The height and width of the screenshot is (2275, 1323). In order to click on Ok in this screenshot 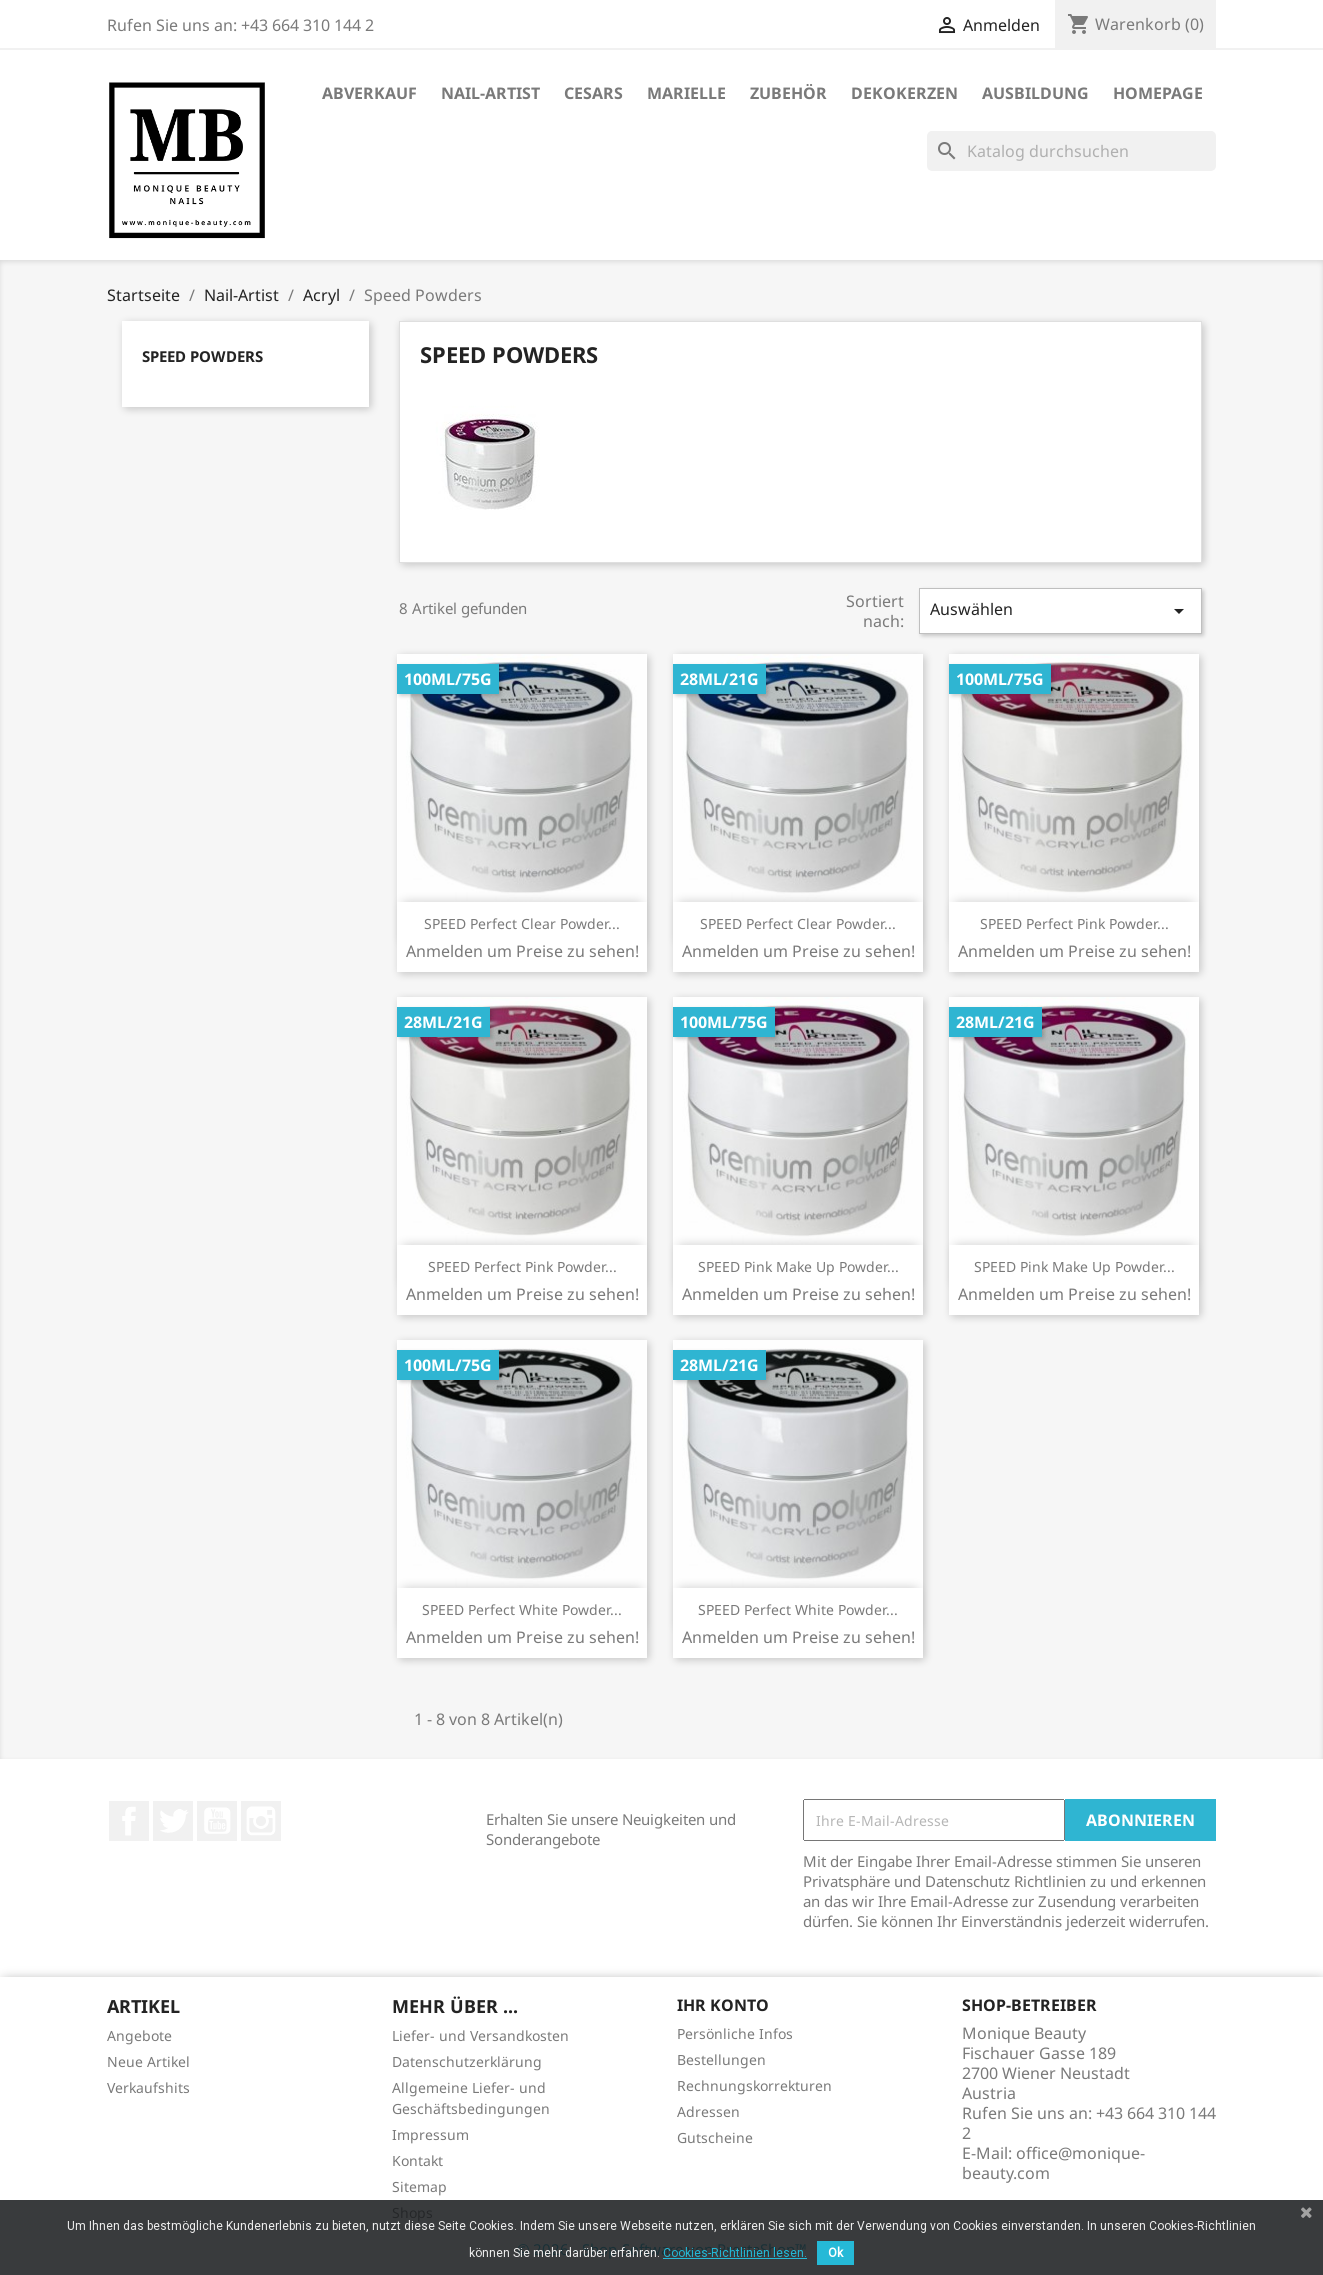, I will do `click(835, 2253)`.